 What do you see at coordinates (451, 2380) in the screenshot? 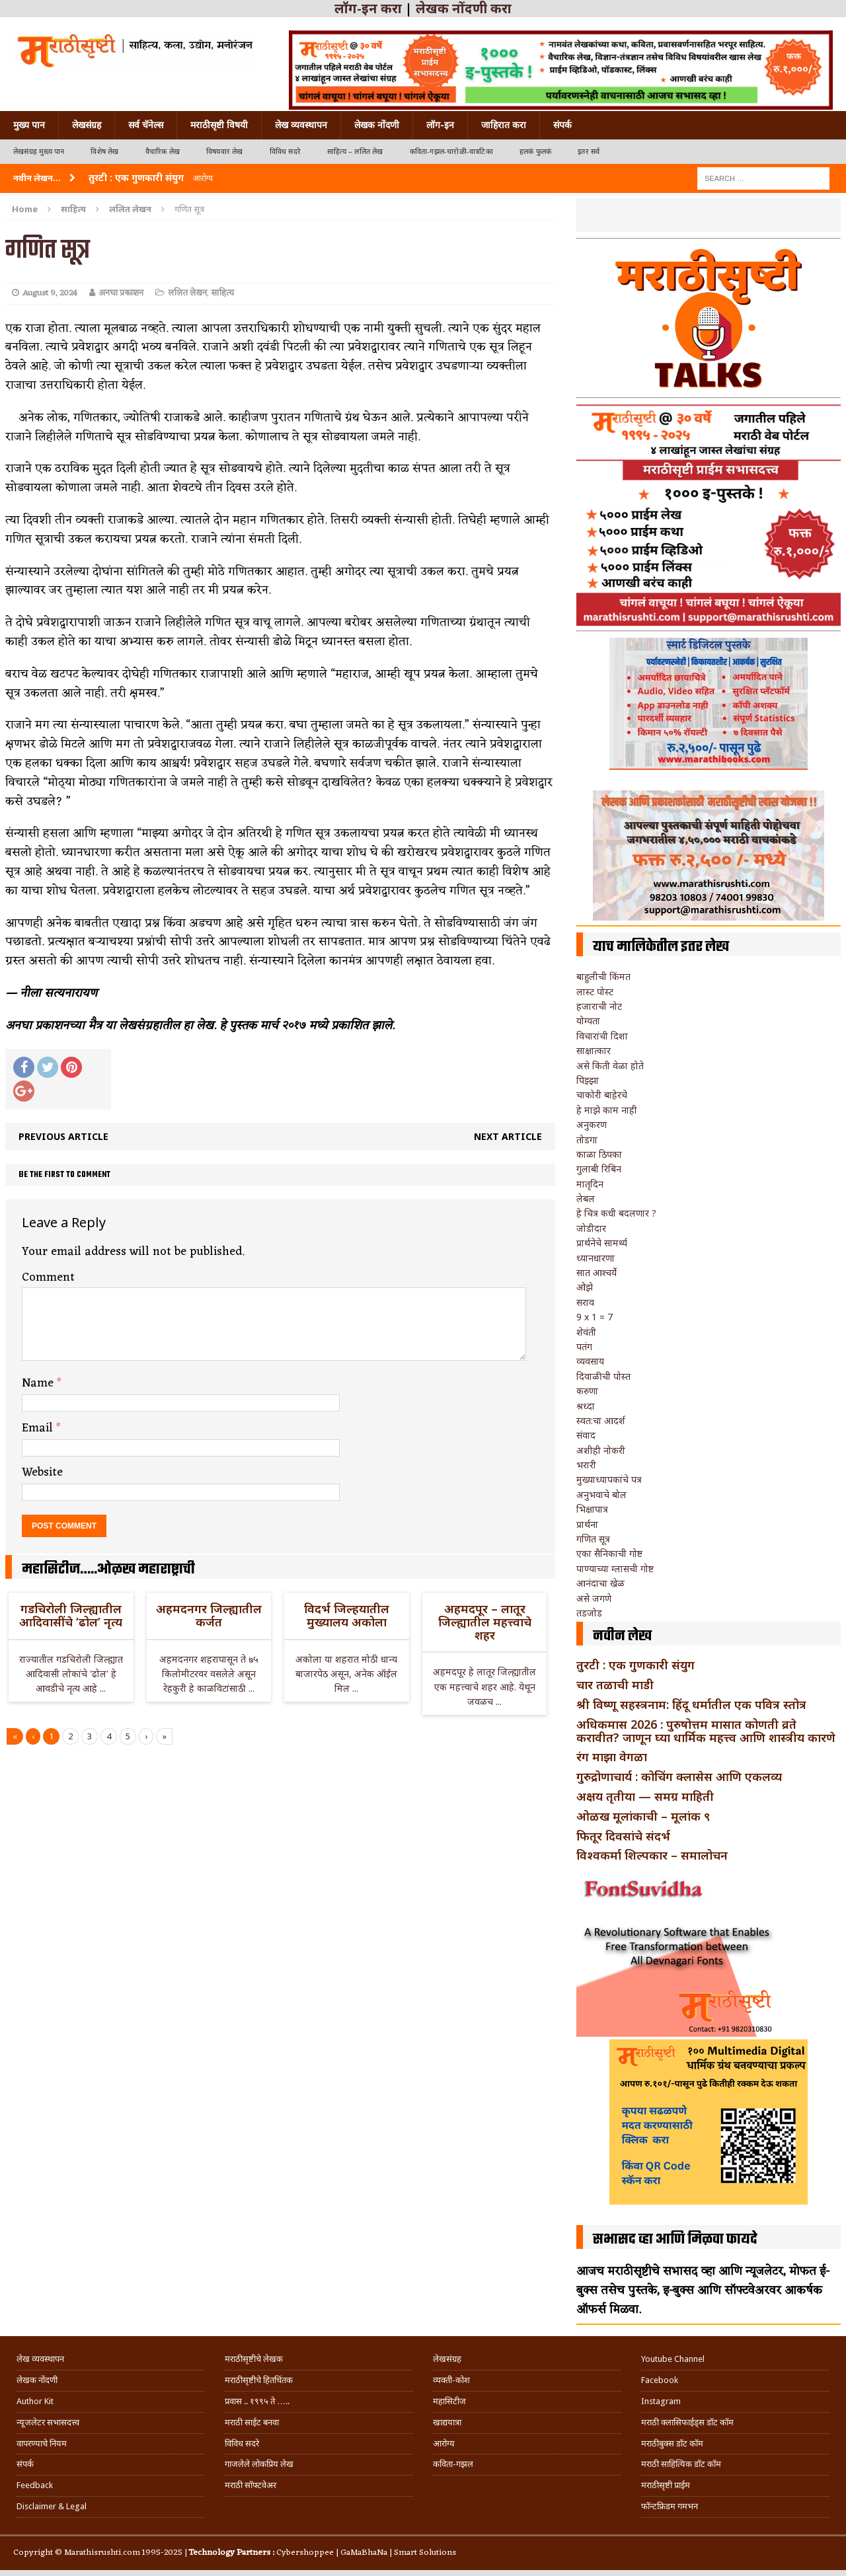
I see `व्यक्ती-कोश` at bounding box center [451, 2380].